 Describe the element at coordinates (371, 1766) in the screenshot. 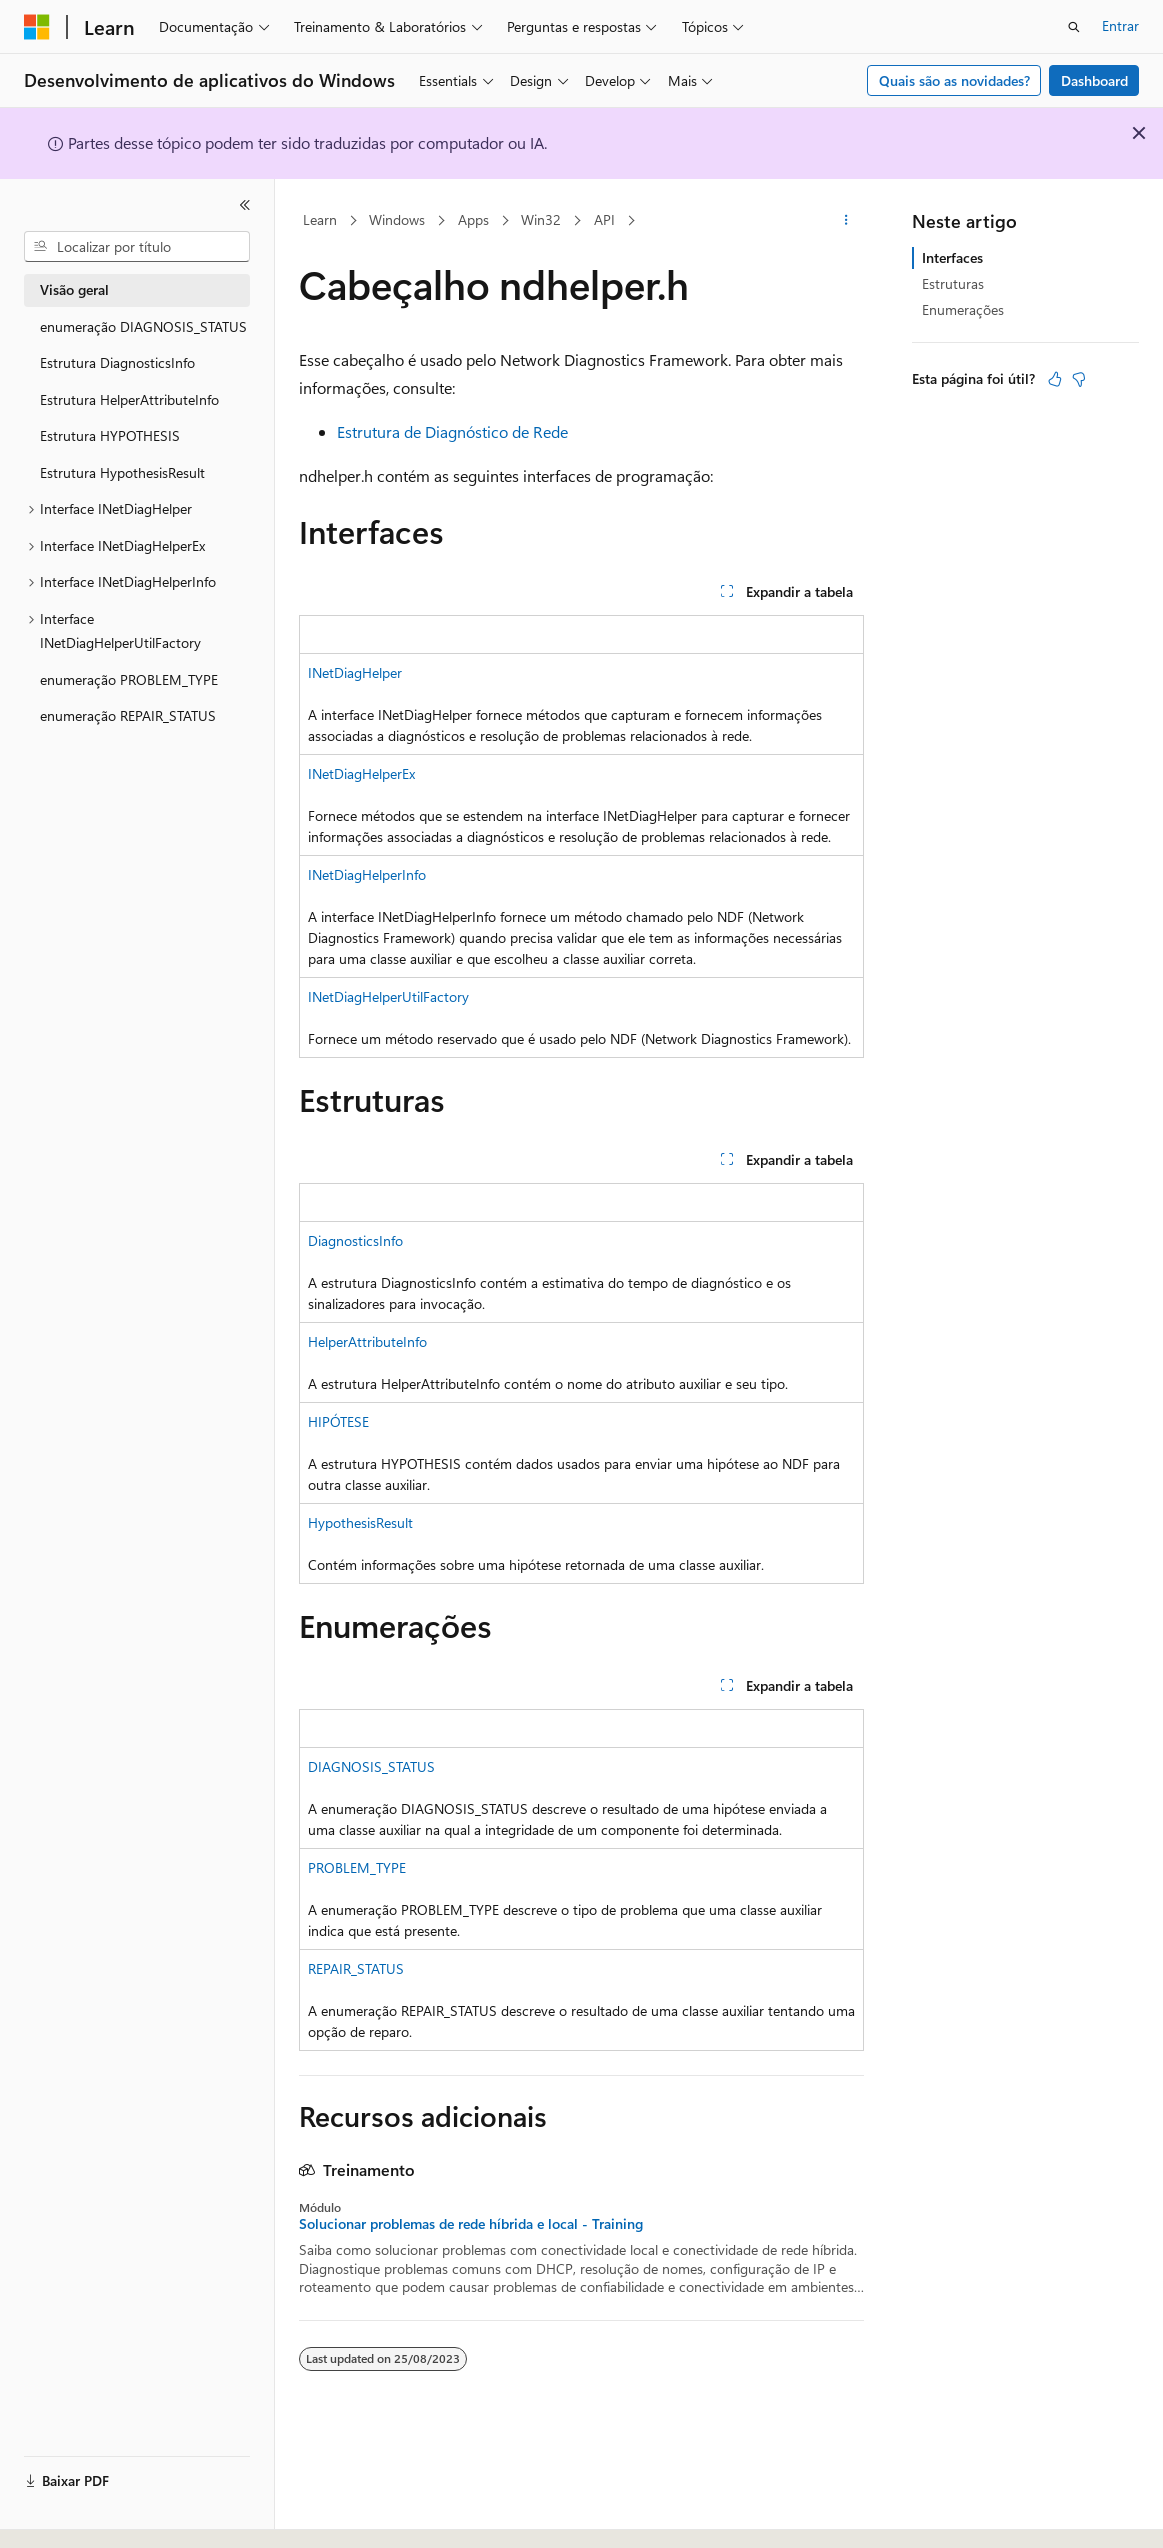

I see `DIAGNOSIS_STATUS` at that location.